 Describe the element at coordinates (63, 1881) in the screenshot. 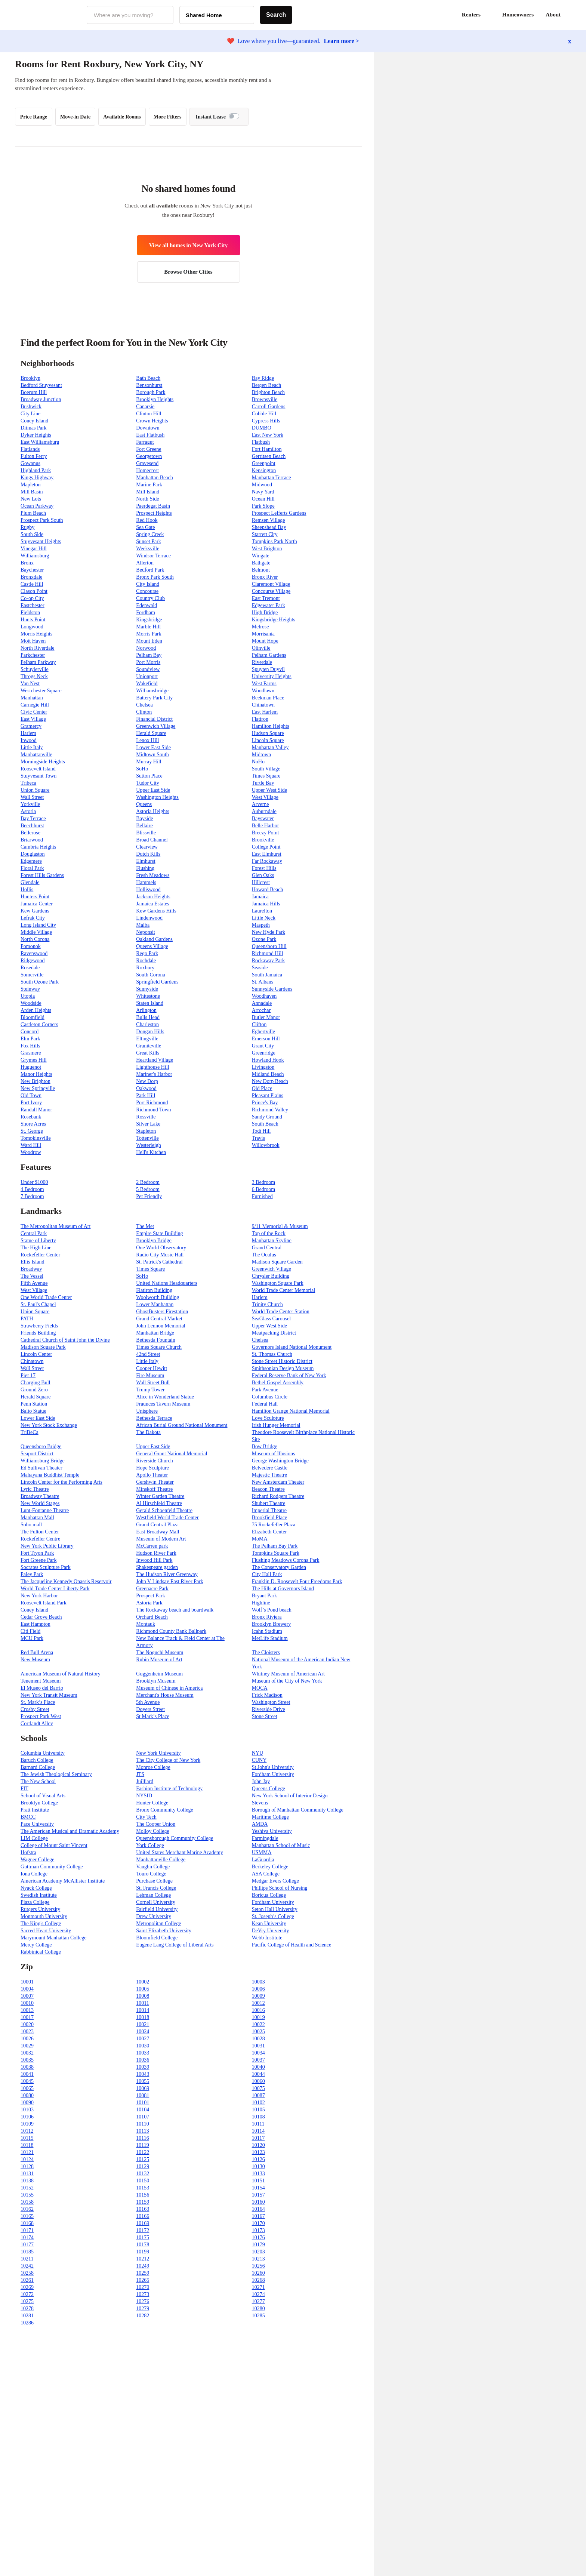

I see `American Academy McAllister Institute` at that location.